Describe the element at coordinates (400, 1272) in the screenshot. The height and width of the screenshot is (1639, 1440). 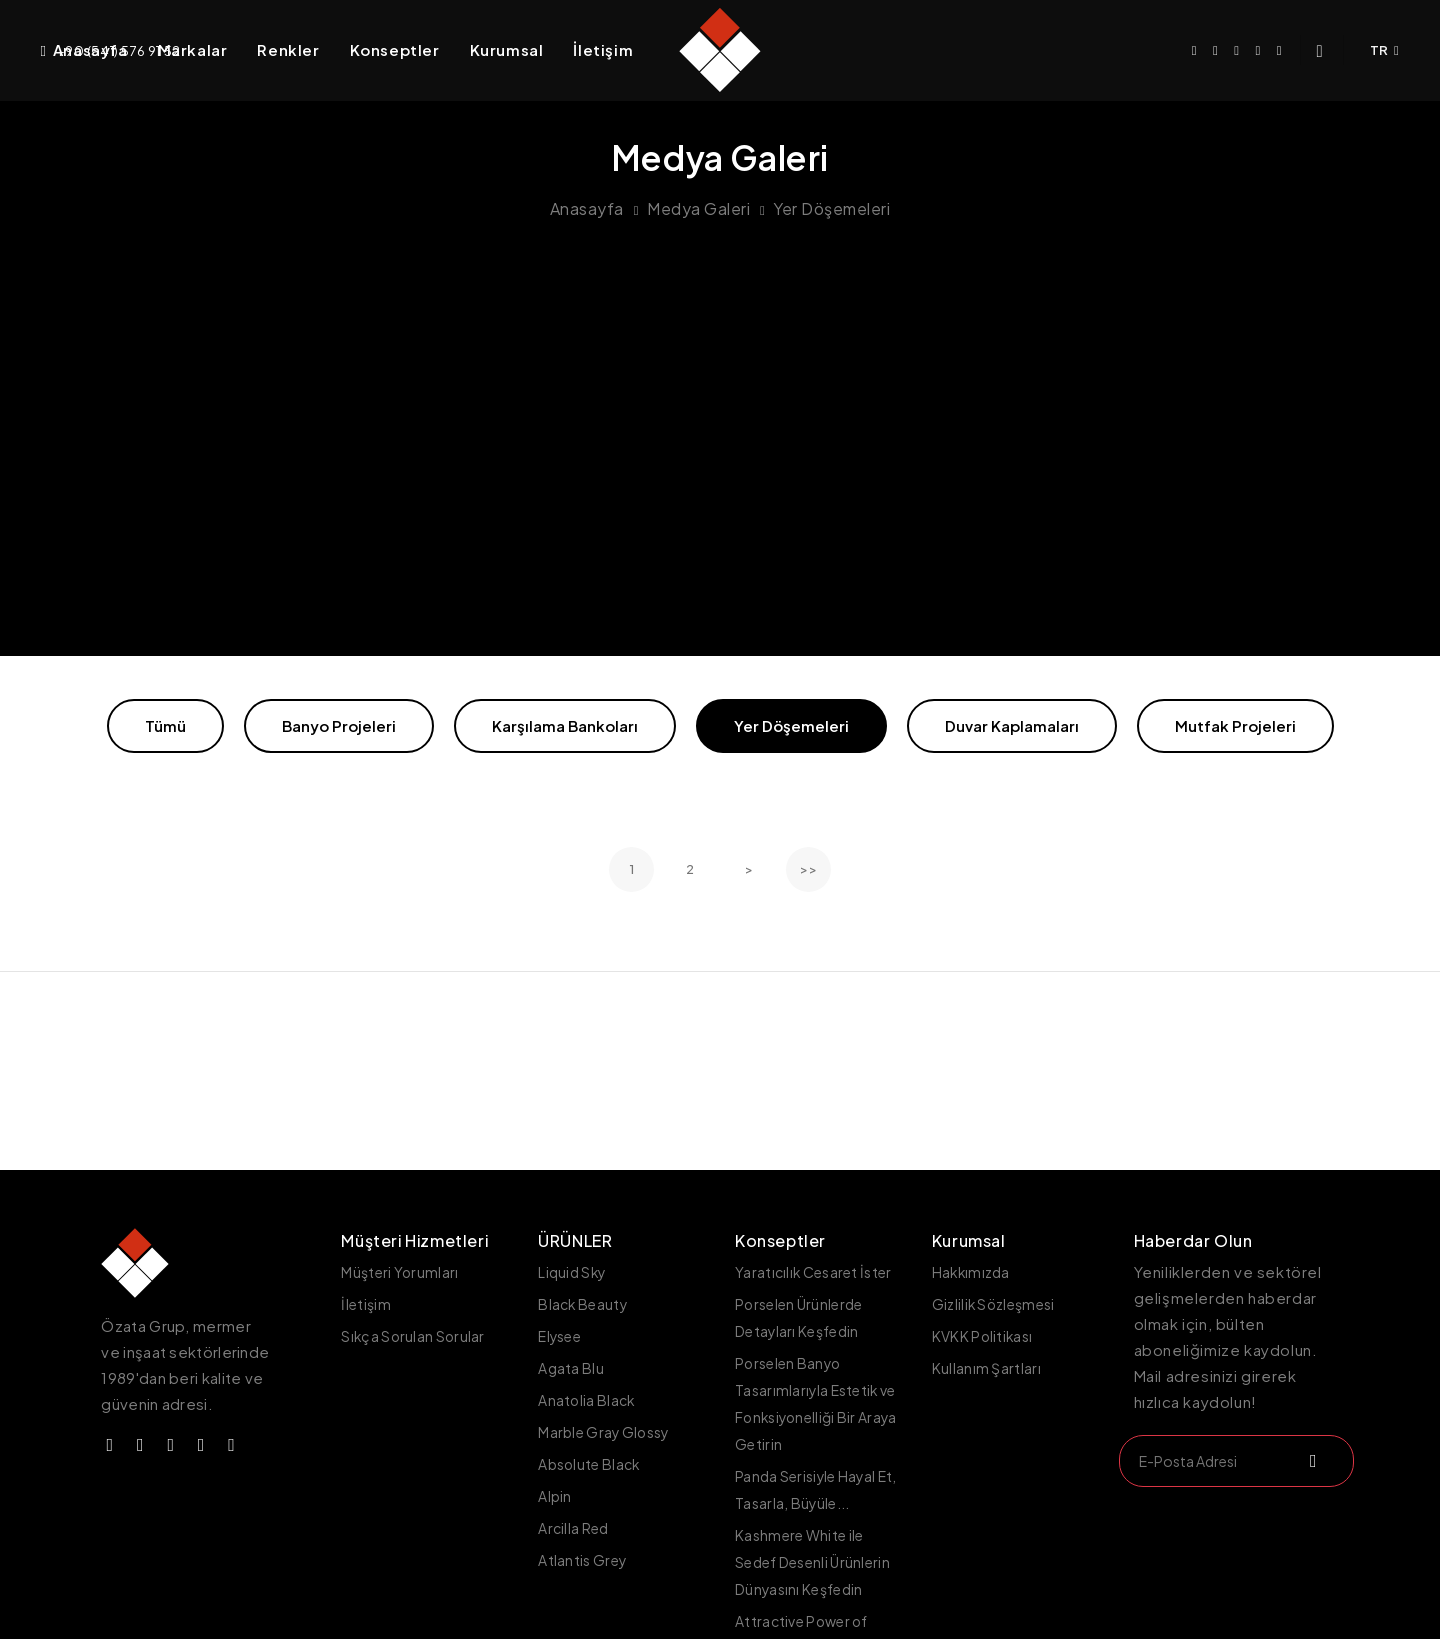
I see `Müşteri Yorumları` at that location.